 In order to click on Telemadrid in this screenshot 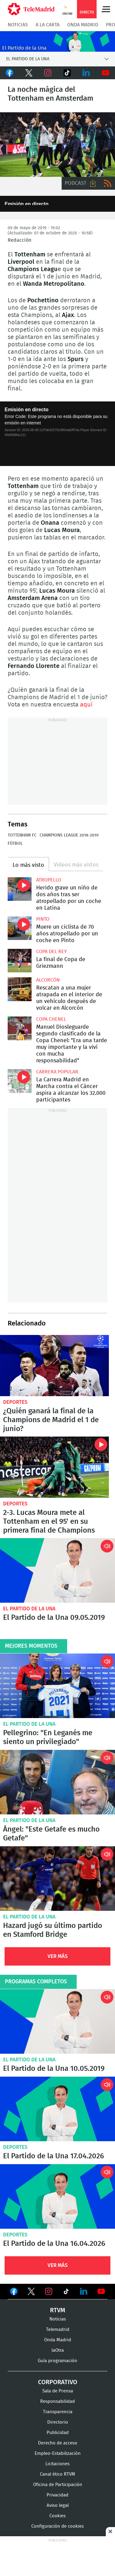, I will do `click(57, 2329)`.